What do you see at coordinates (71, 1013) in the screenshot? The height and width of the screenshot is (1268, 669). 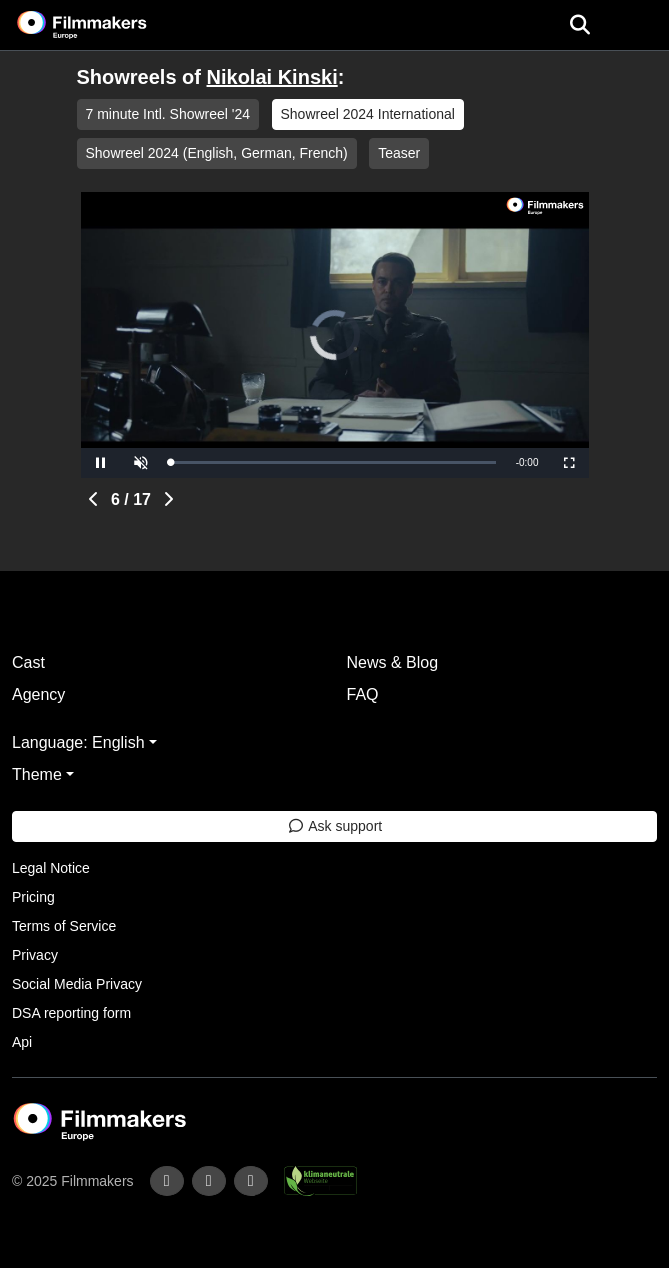 I see `DSA reporting form` at bounding box center [71, 1013].